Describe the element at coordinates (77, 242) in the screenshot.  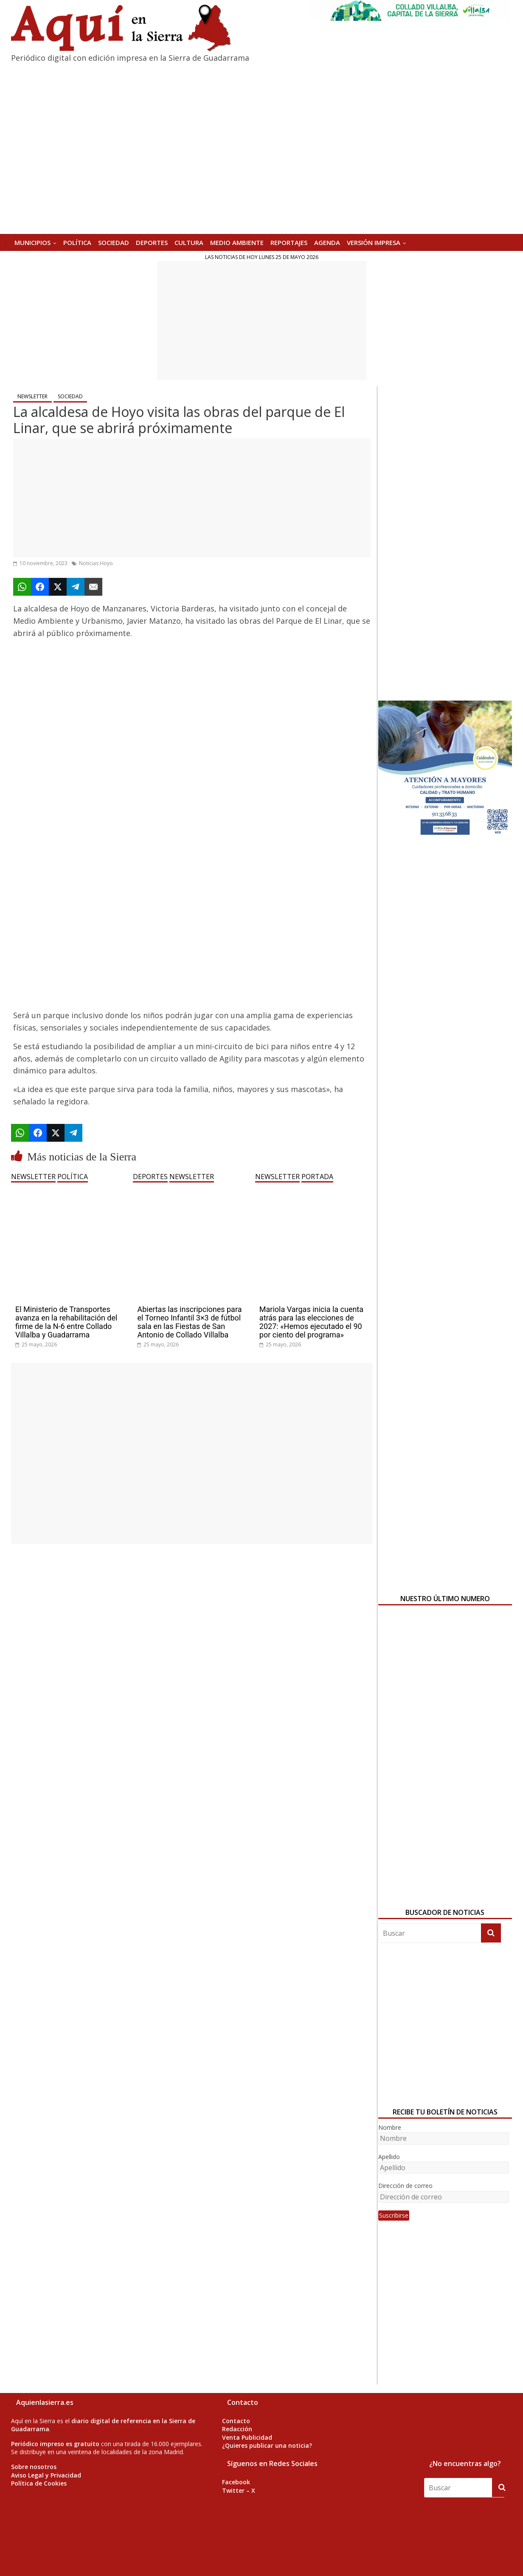
I see `POLÍTICA` at that location.